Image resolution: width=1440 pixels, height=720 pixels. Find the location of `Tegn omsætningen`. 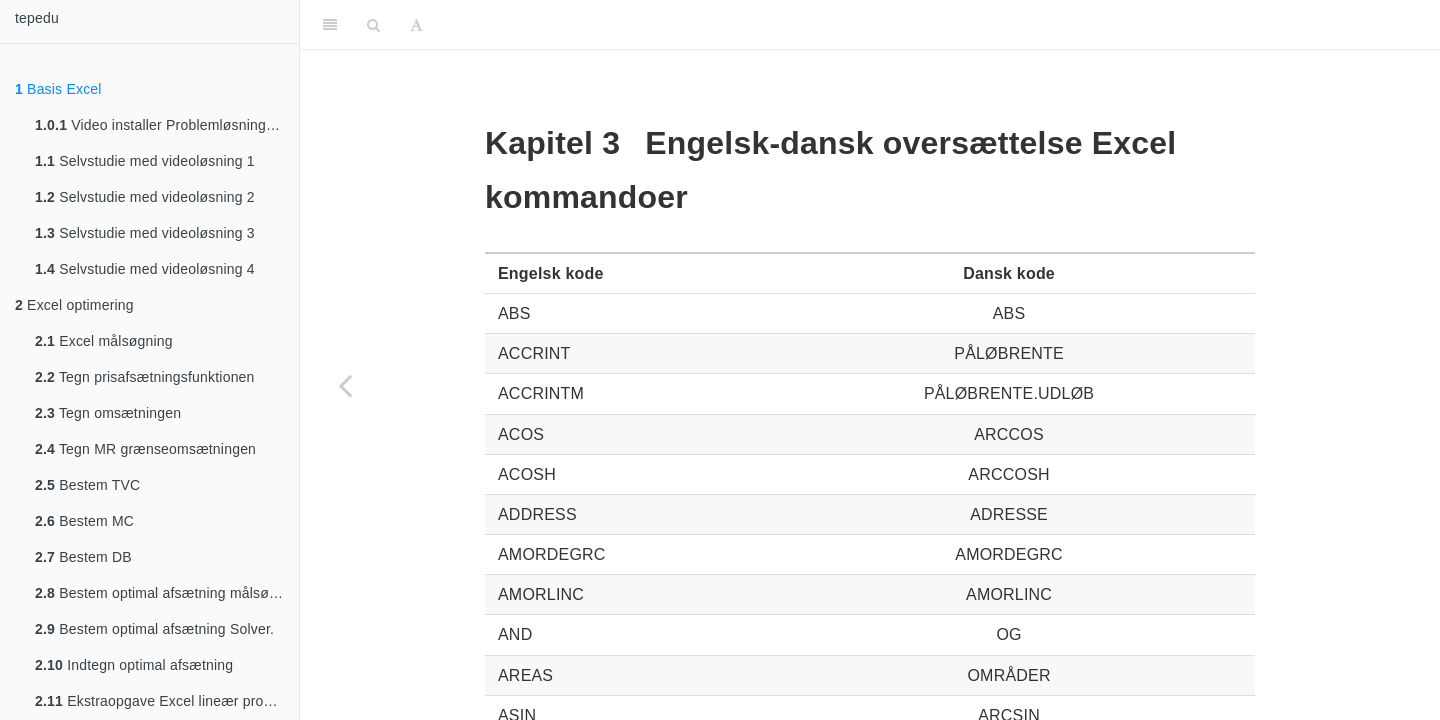

Tegn omsætningen is located at coordinates (108, 413).